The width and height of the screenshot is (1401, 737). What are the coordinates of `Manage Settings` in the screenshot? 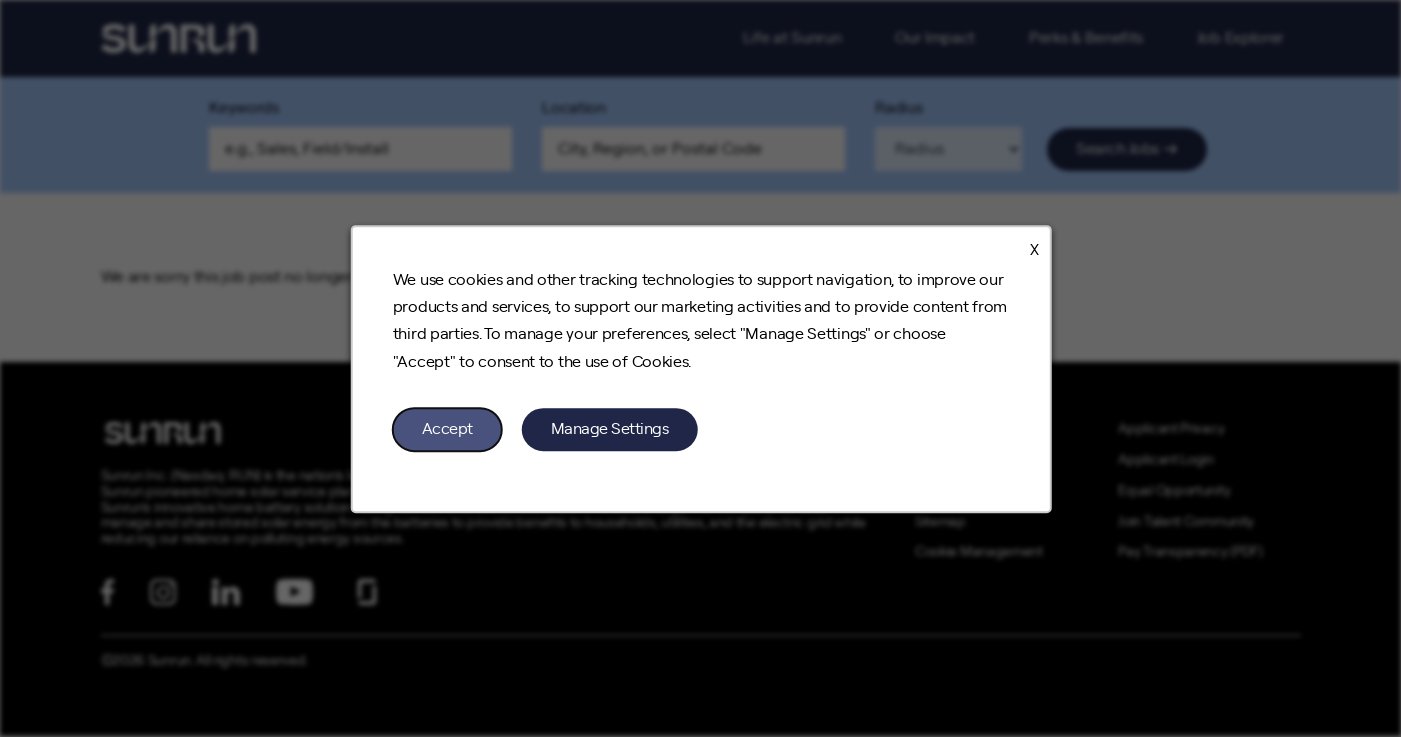 It's located at (609, 428).